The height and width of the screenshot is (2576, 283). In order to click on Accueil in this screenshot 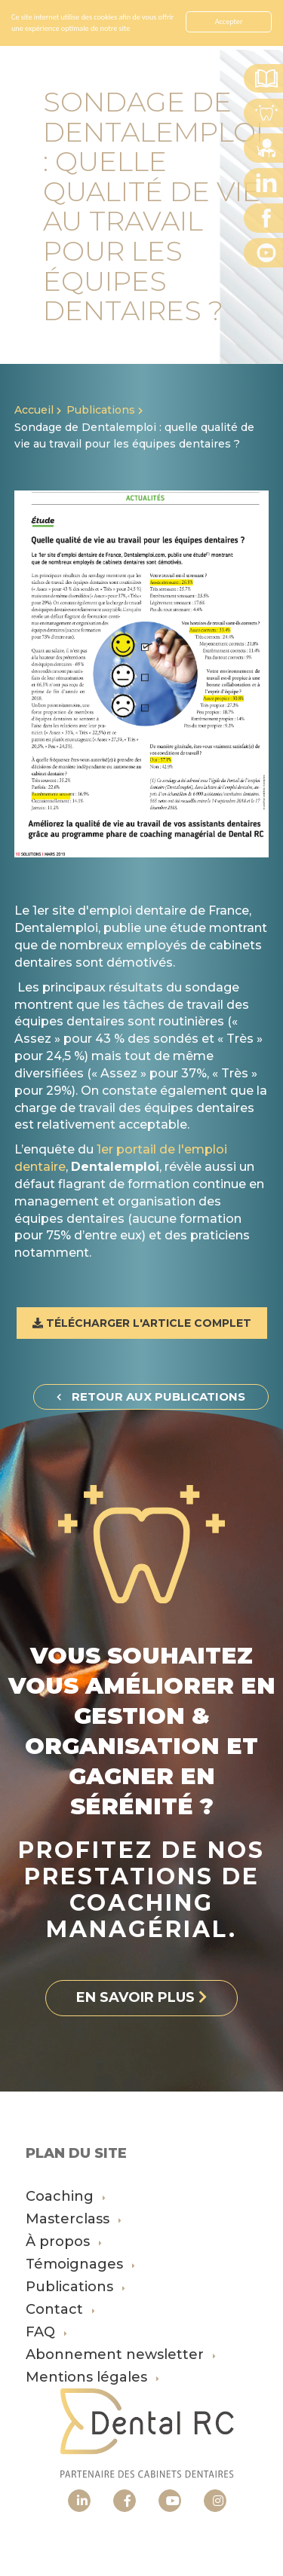, I will do `click(34, 410)`.